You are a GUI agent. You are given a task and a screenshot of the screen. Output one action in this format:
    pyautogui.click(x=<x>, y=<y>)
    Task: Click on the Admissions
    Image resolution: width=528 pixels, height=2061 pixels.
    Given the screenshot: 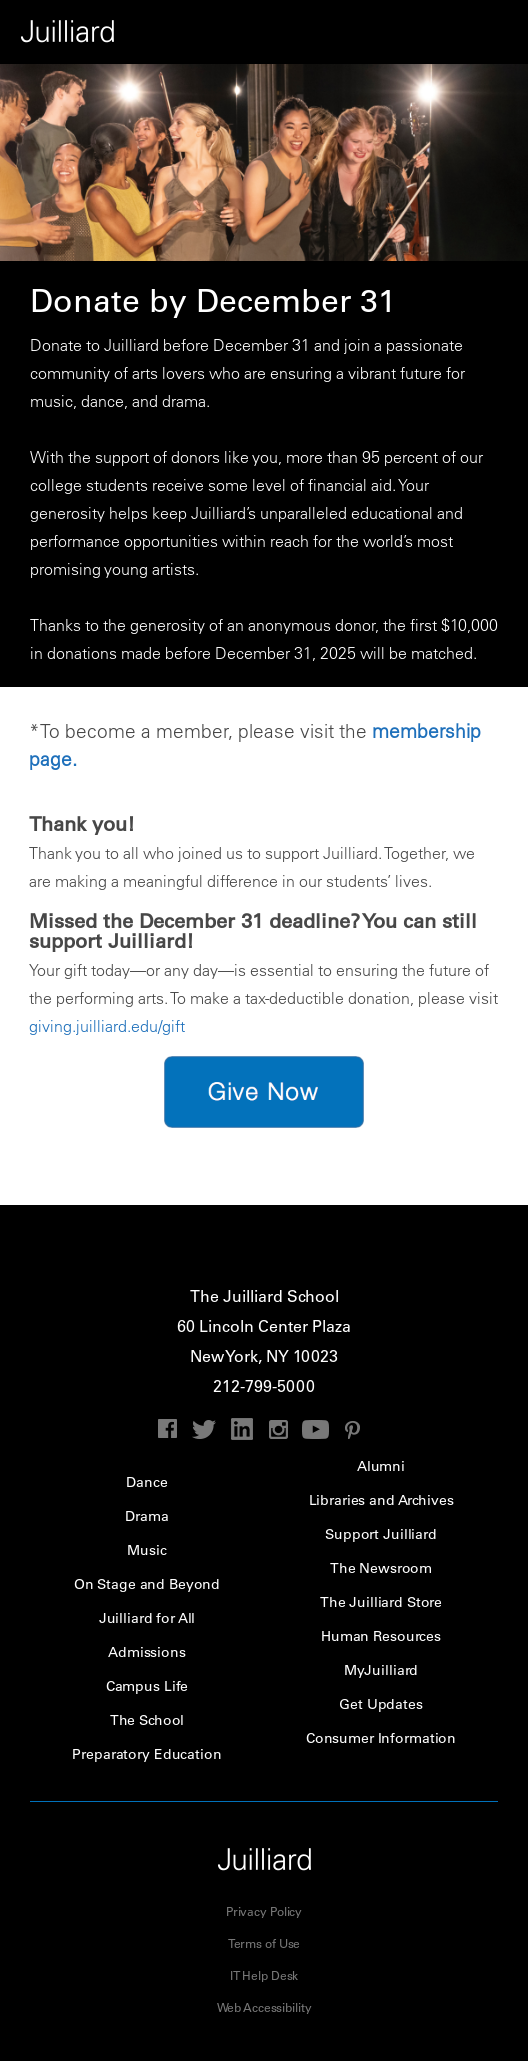 What is the action you would take?
    pyautogui.click(x=147, y=1652)
    